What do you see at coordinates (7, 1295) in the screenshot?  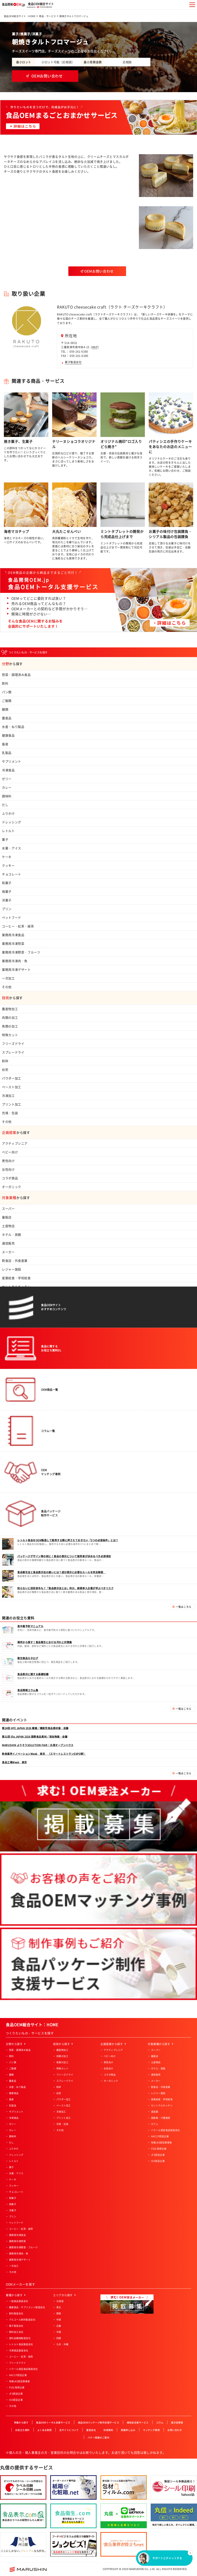 I see `酒造業` at bounding box center [7, 1295].